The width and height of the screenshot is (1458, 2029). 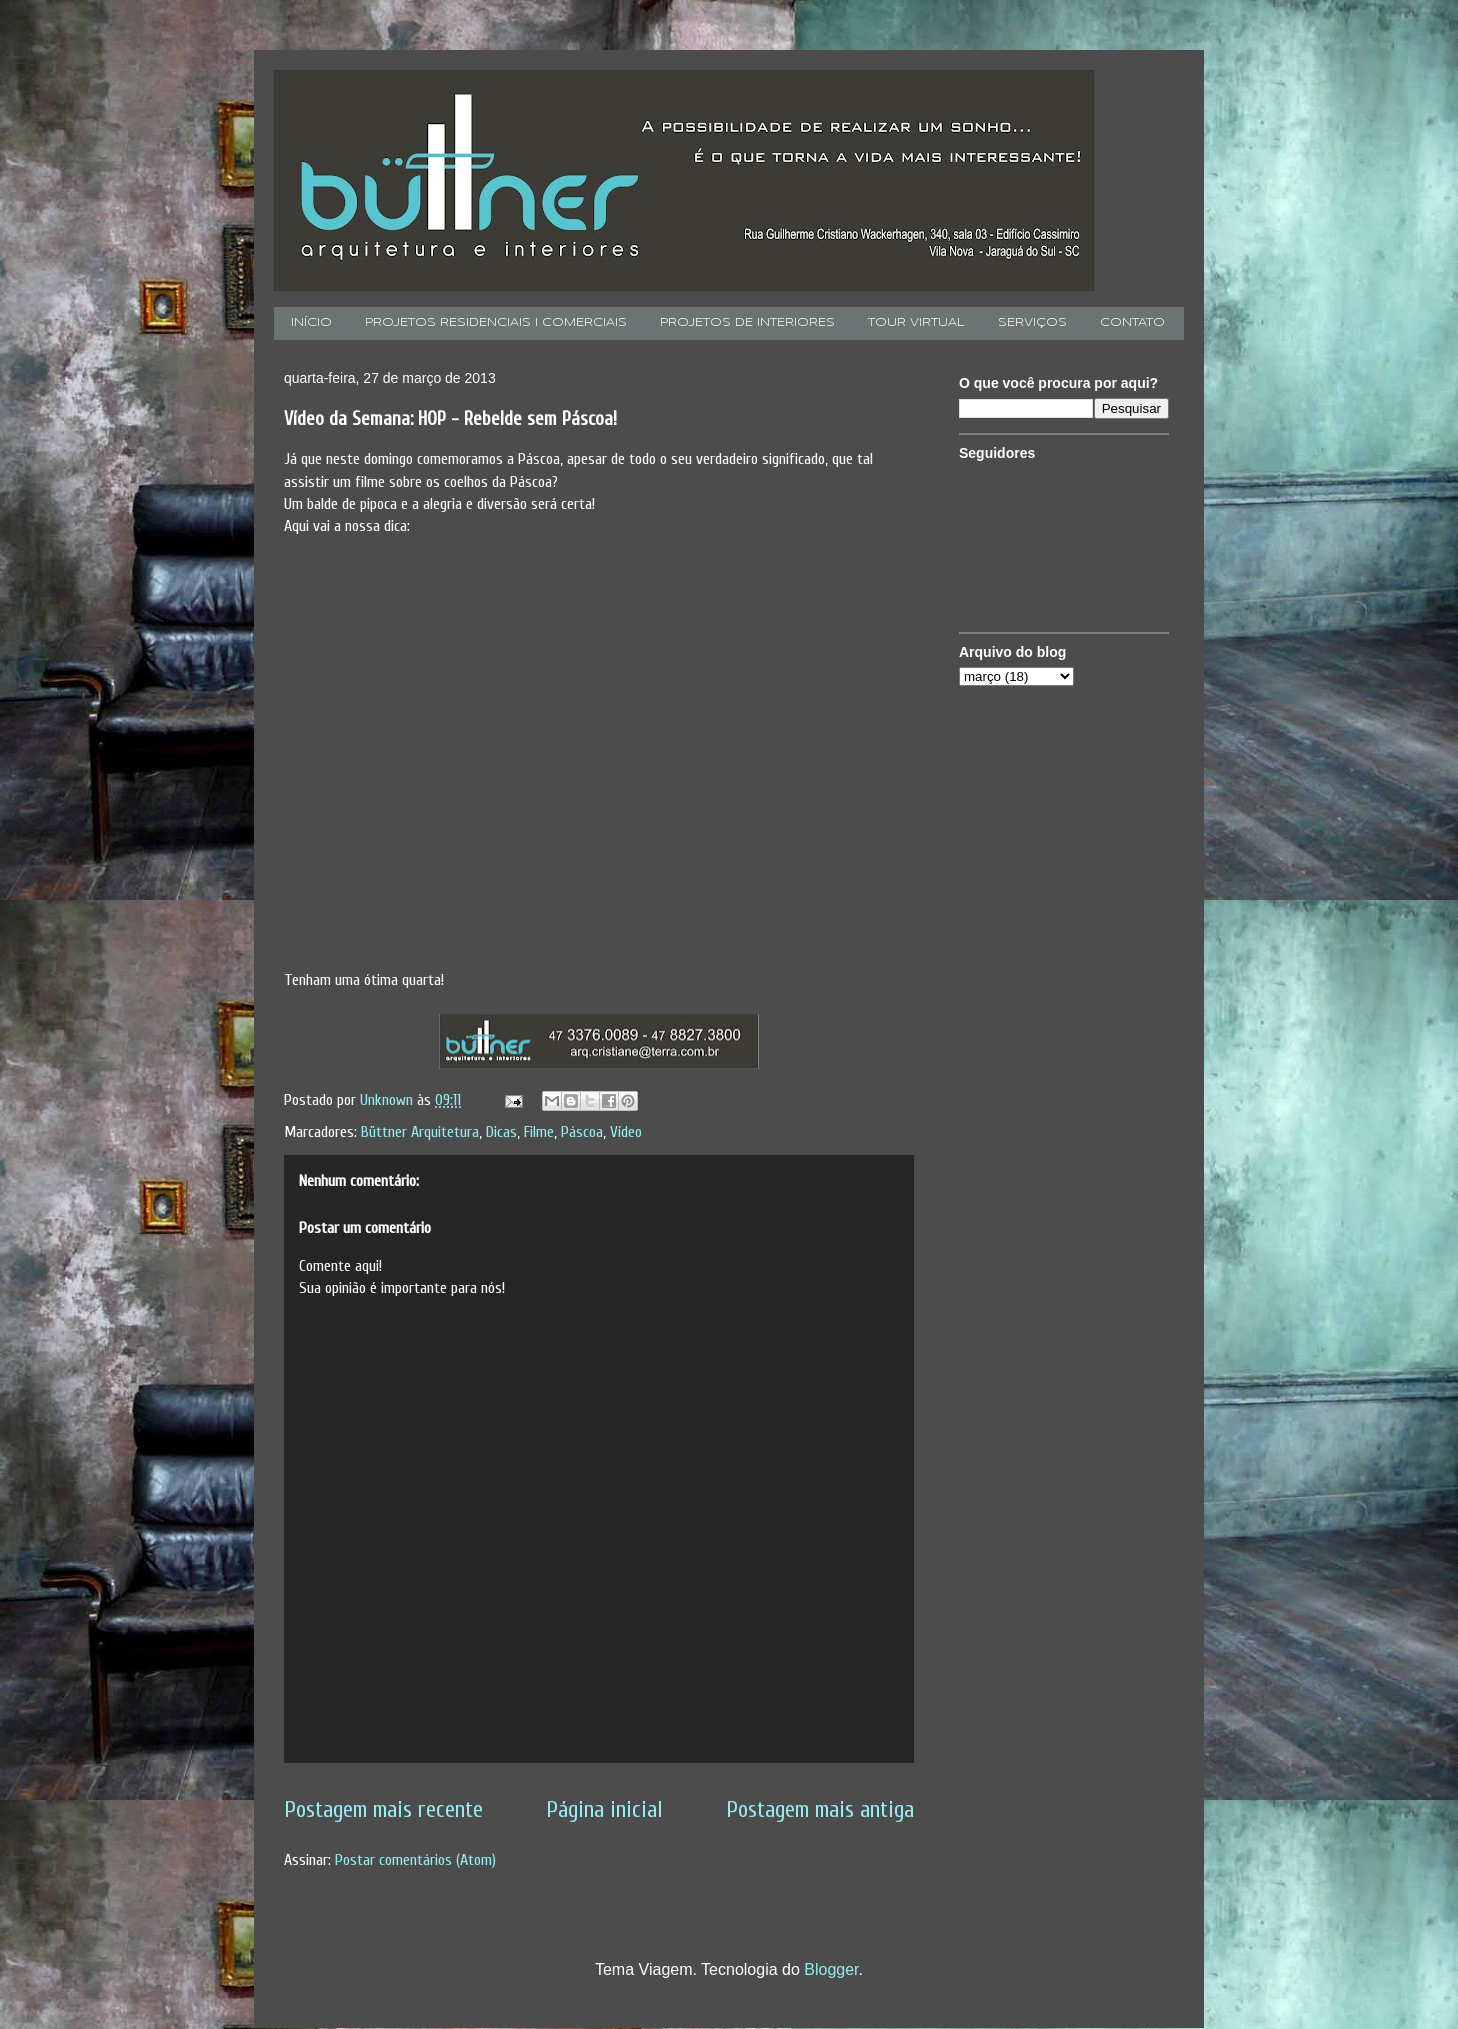 I want to click on Dicas, so click(x=501, y=1132).